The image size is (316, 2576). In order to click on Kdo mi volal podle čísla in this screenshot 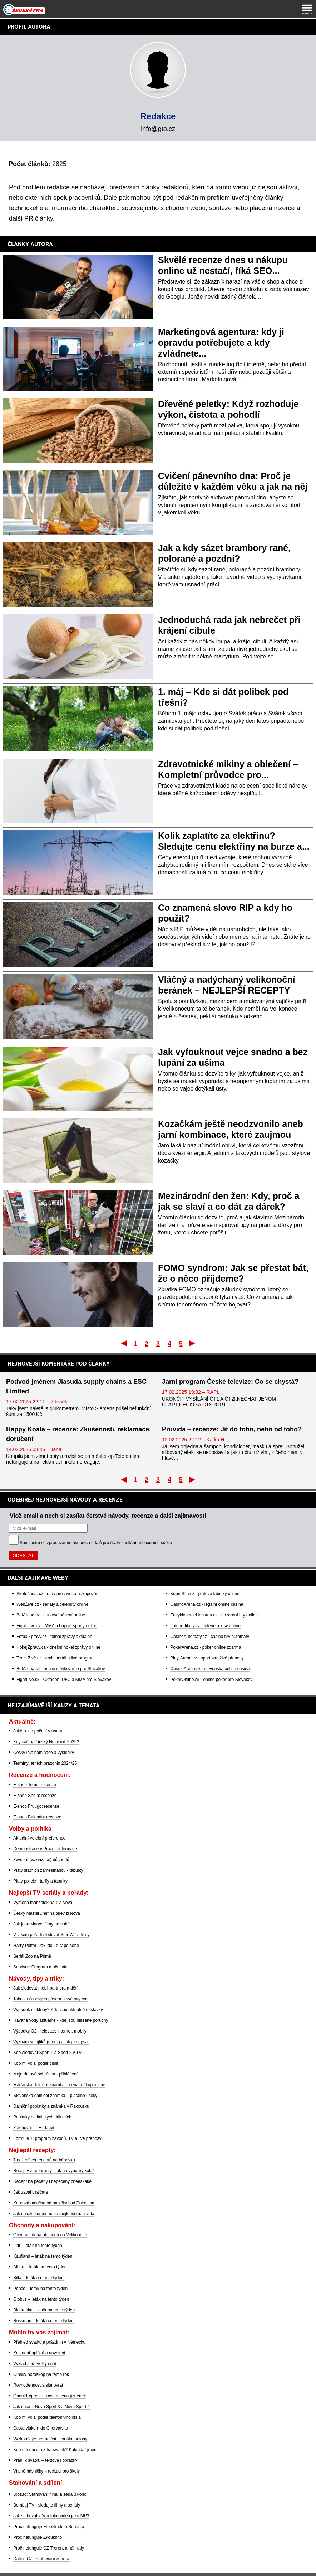, I will do `click(35, 2063)`.